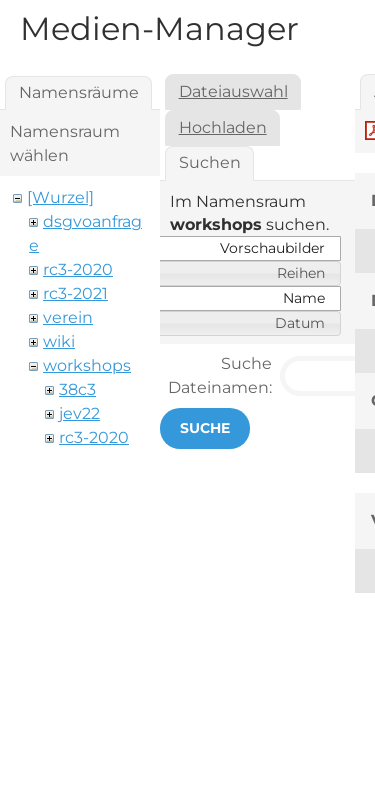  I want to click on [Wurzel], so click(60, 197).